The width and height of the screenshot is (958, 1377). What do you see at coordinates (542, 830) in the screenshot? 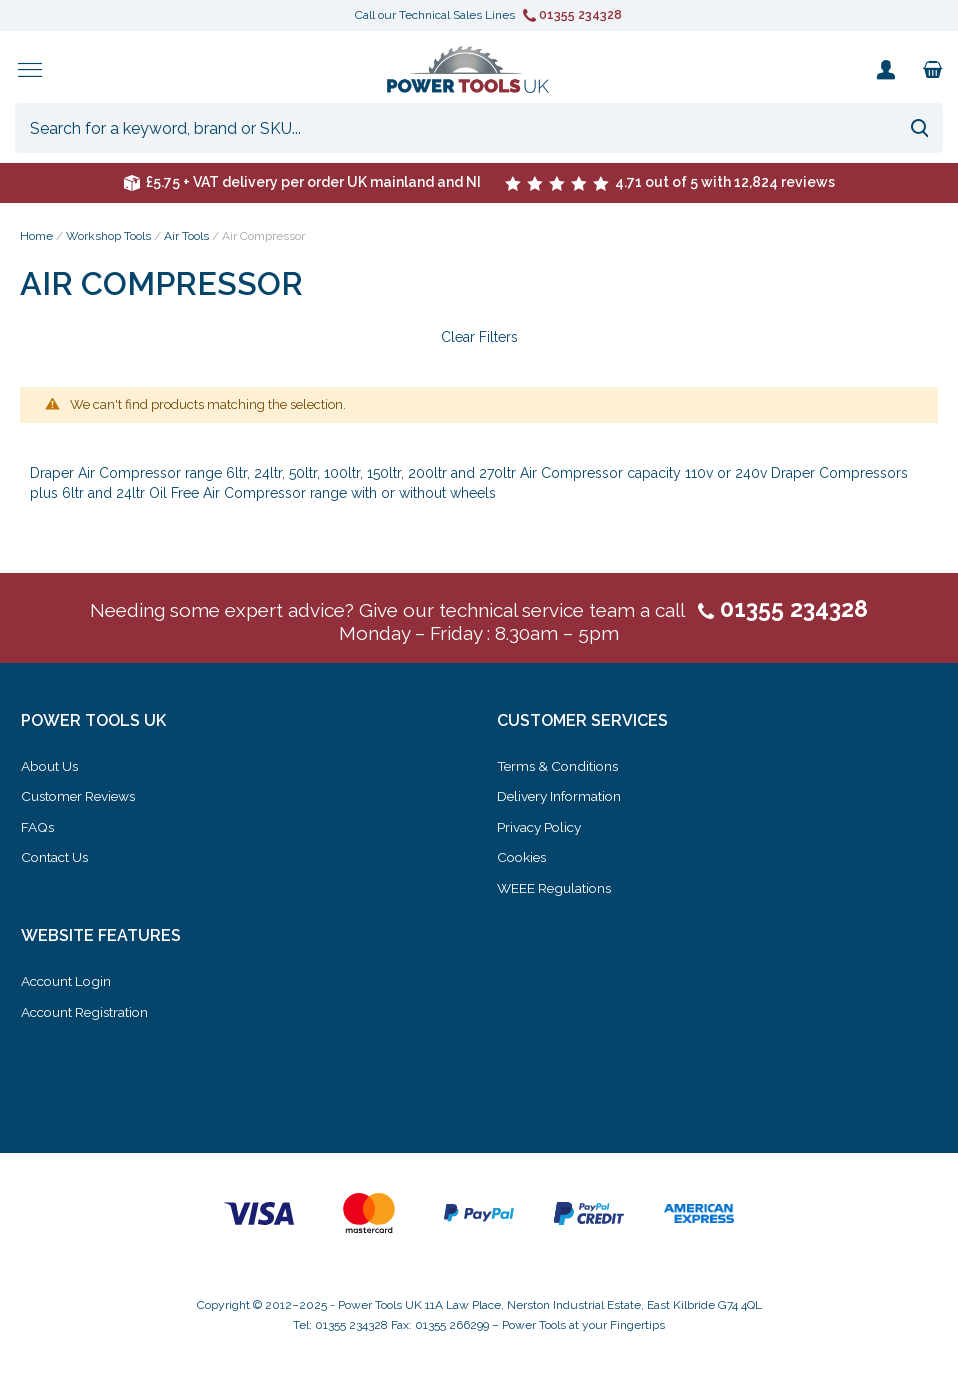
I see `Privacy Policy` at bounding box center [542, 830].